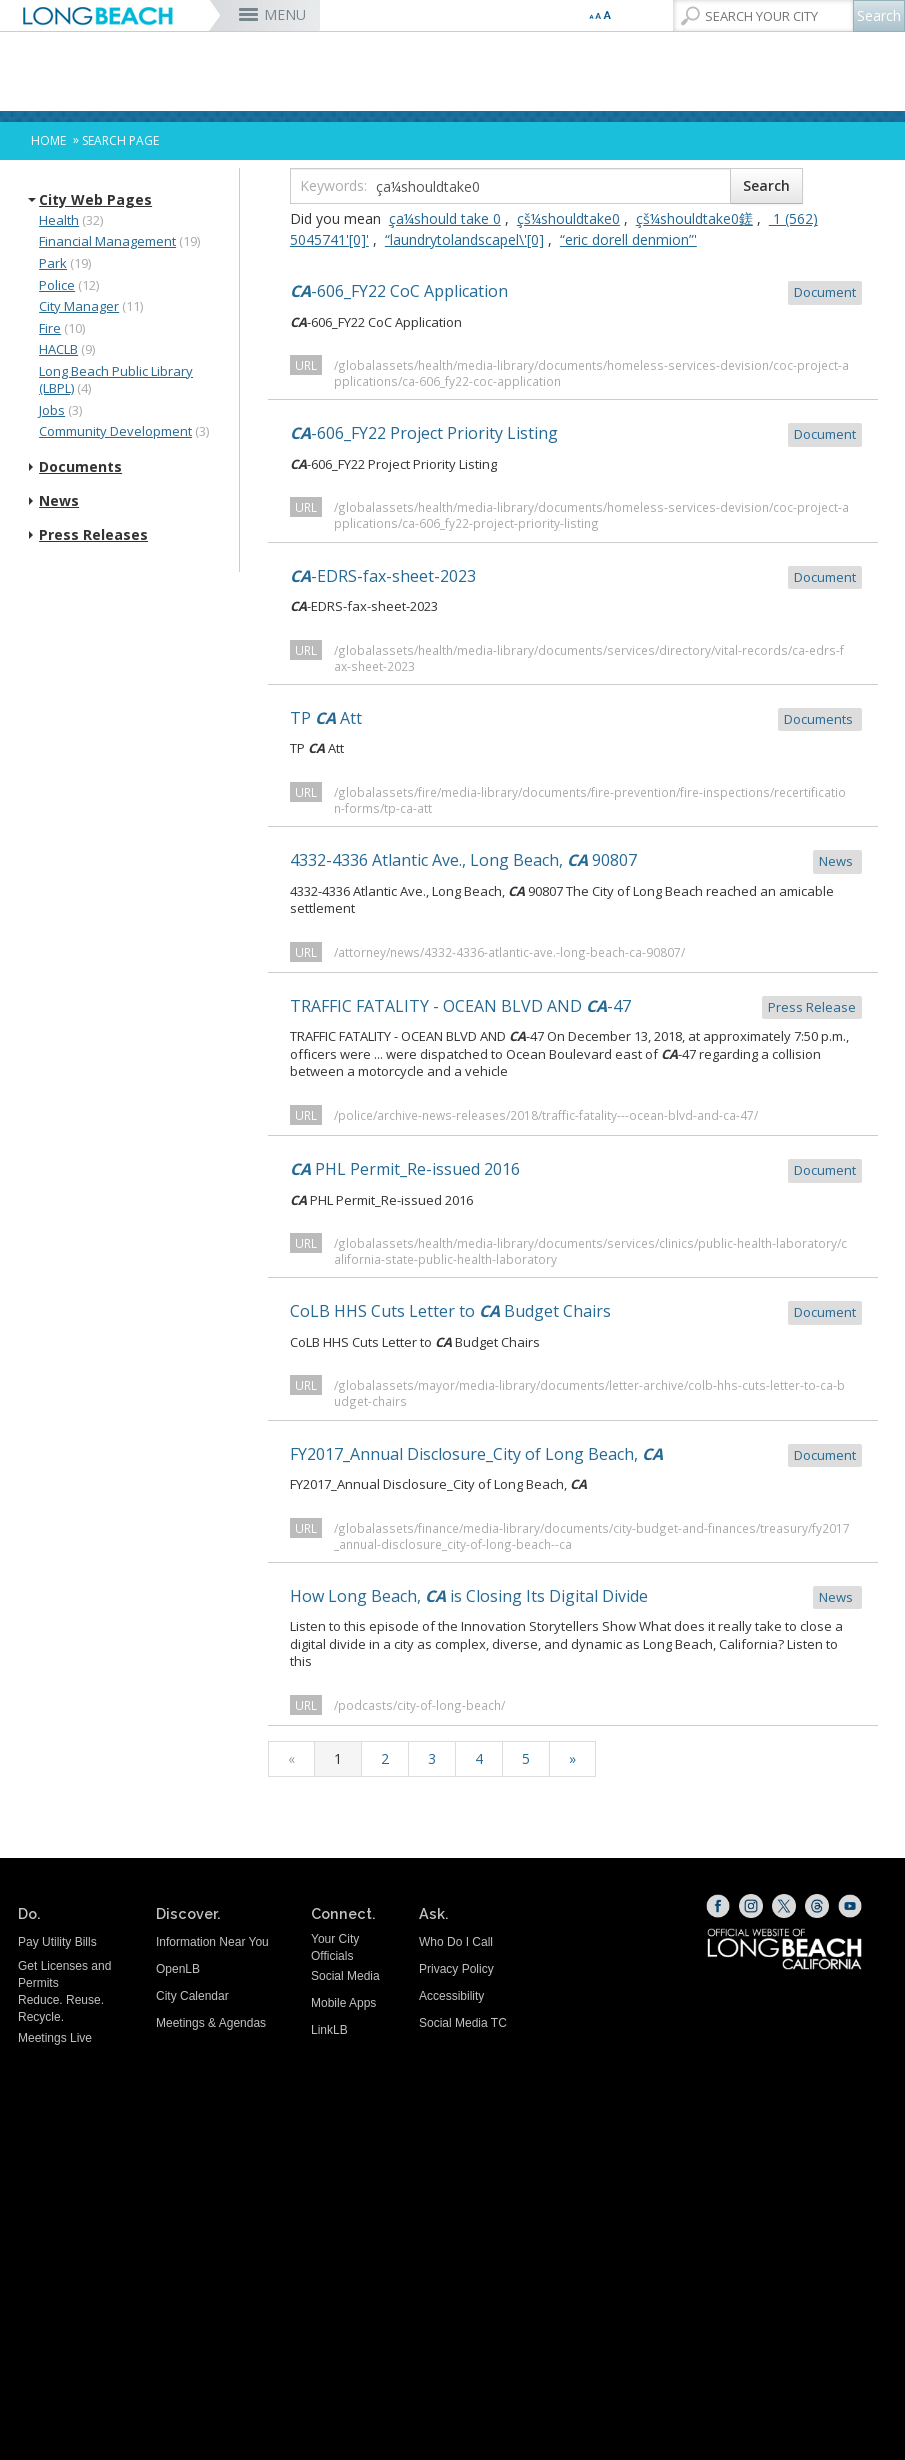 This screenshot has width=905, height=2460. What do you see at coordinates (568, 218) in the screenshot?
I see `çš¼shouldtake0` at bounding box center [568, 218].